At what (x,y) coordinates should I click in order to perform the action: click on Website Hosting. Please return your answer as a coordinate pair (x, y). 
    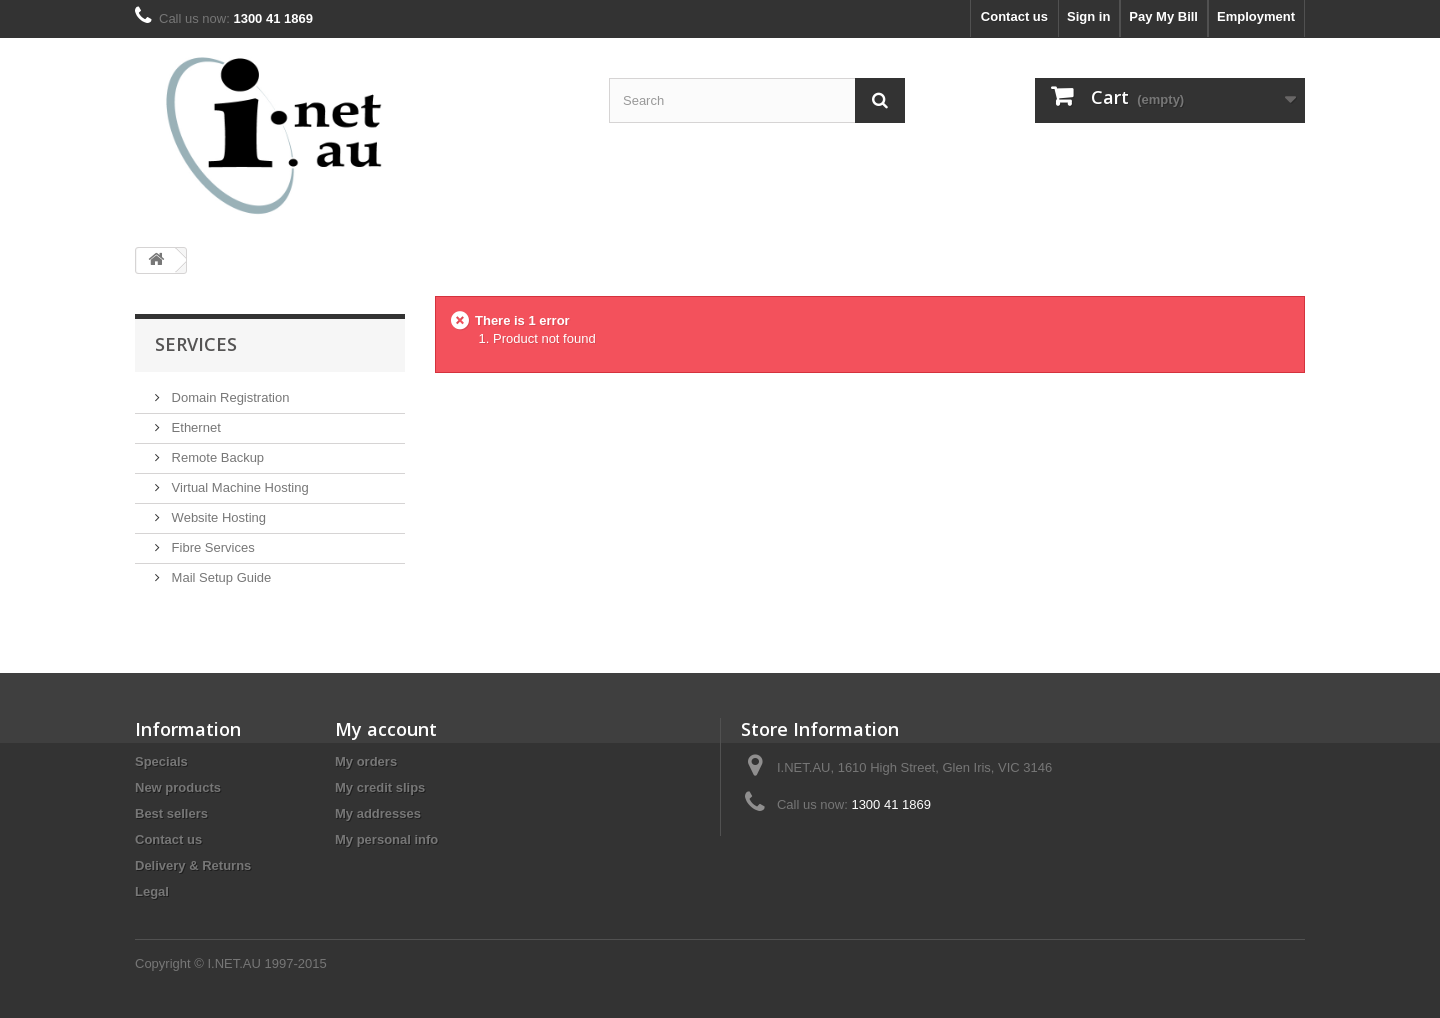
    Looking at the image, I should click on (217, 517).